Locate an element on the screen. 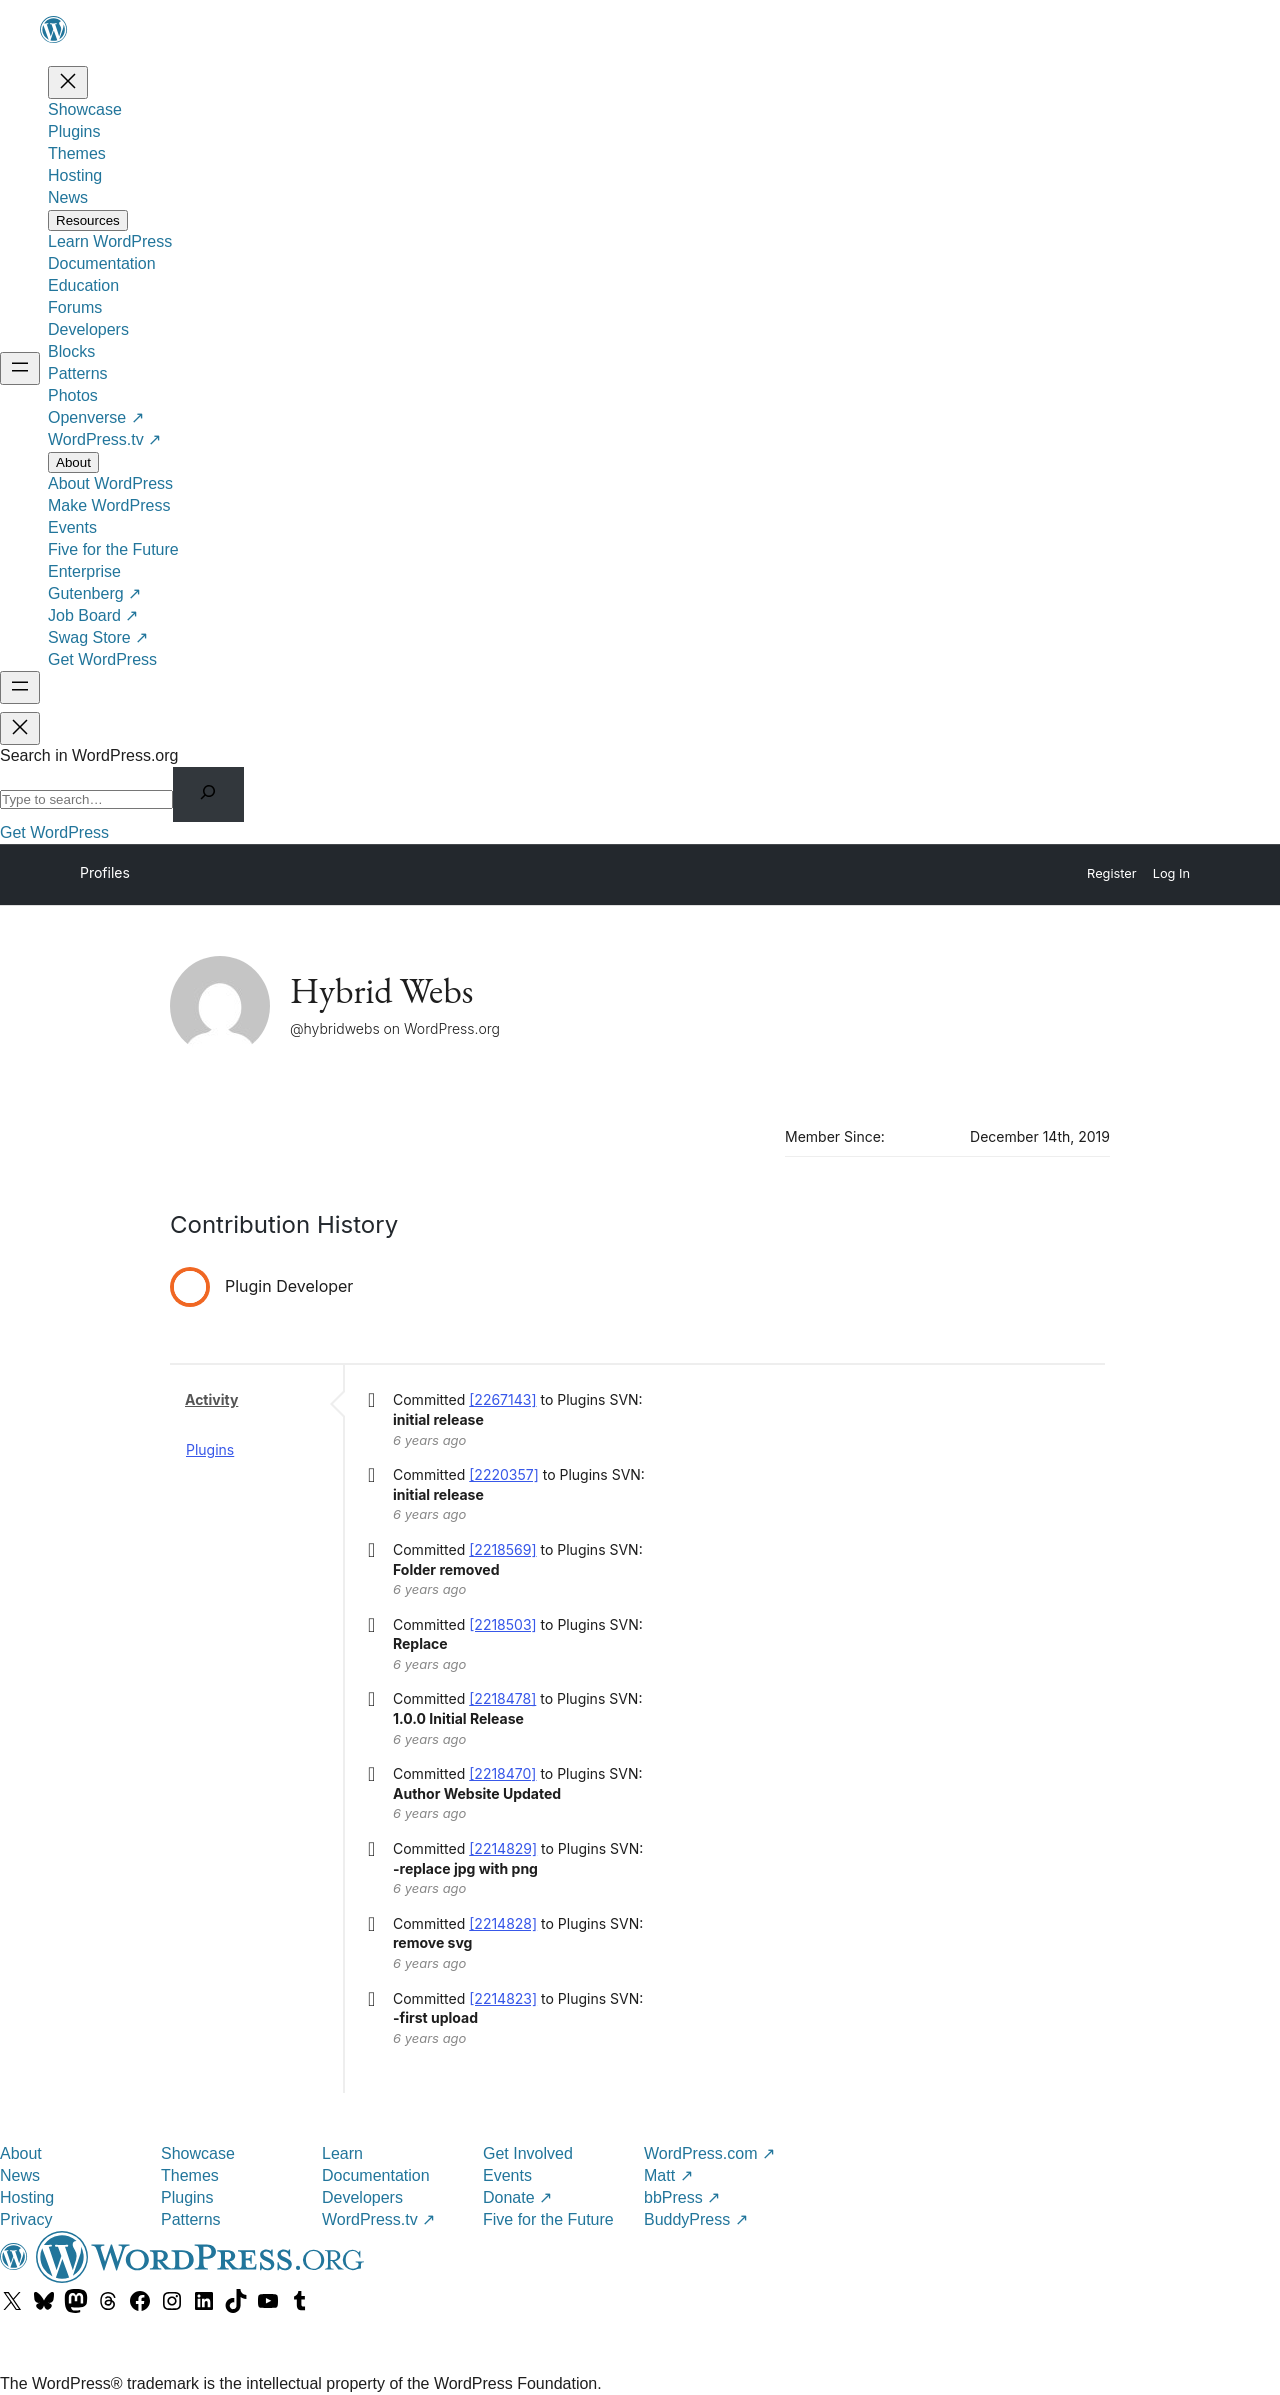 This screenshot has width=1280, height=2395. Privacy is located at coordinates (26, 2219).